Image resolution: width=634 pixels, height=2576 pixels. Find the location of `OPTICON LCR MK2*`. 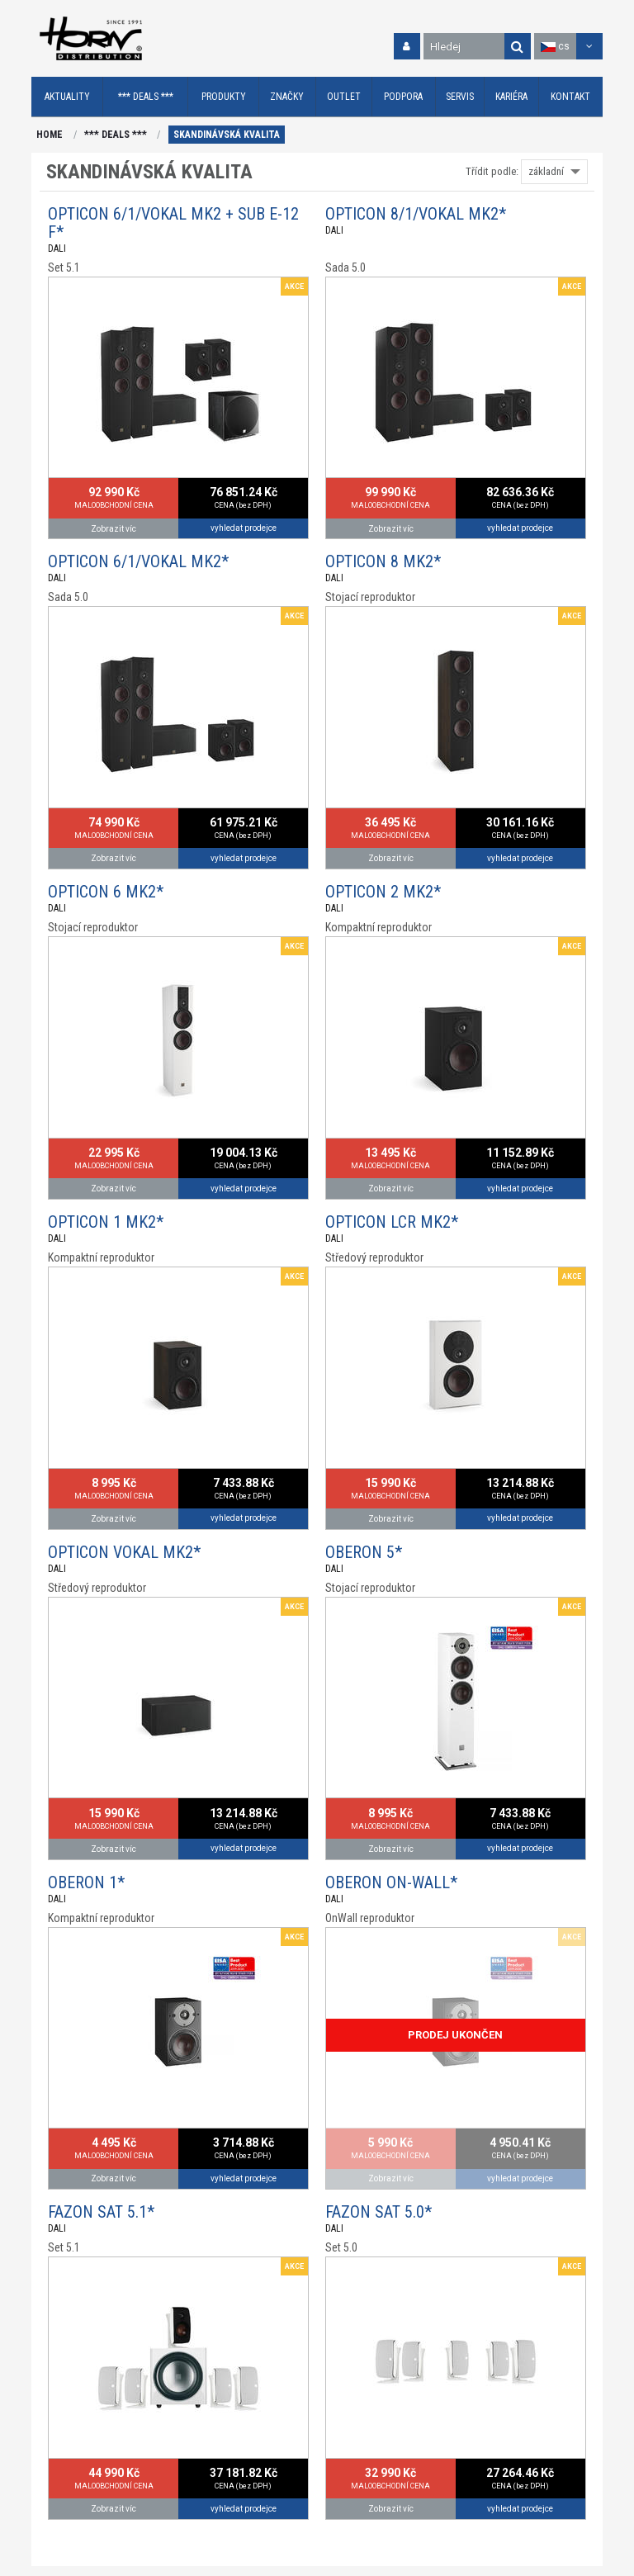

OPTICON LCR MK2* is located at coordinates (391, 1222).